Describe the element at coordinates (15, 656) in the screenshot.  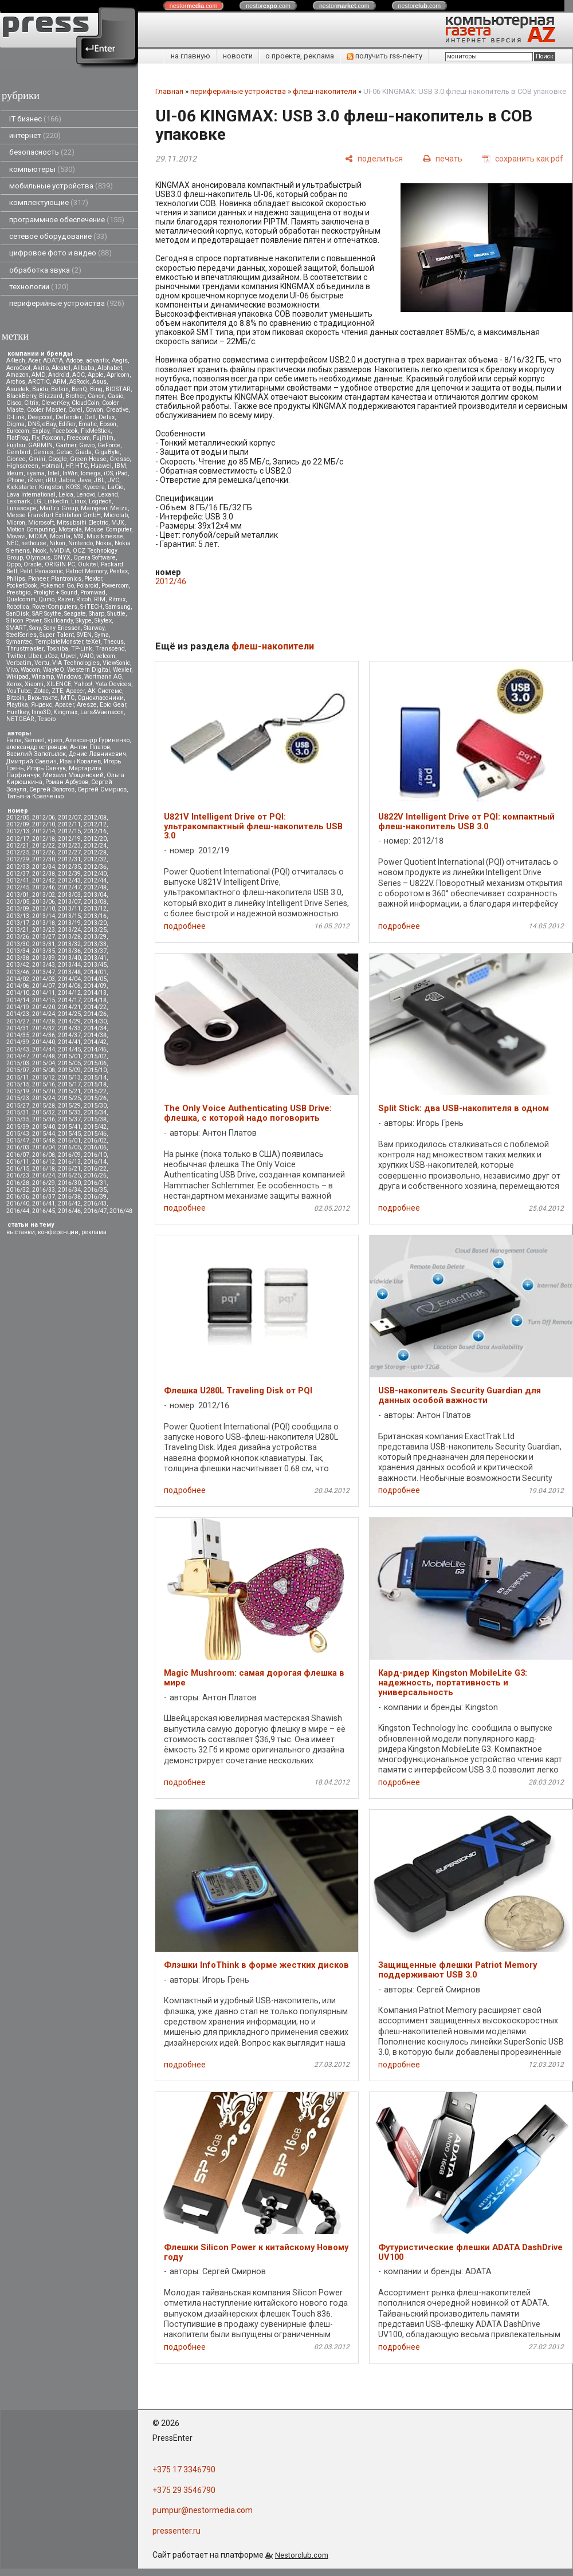
I see `Twitter` at that location.